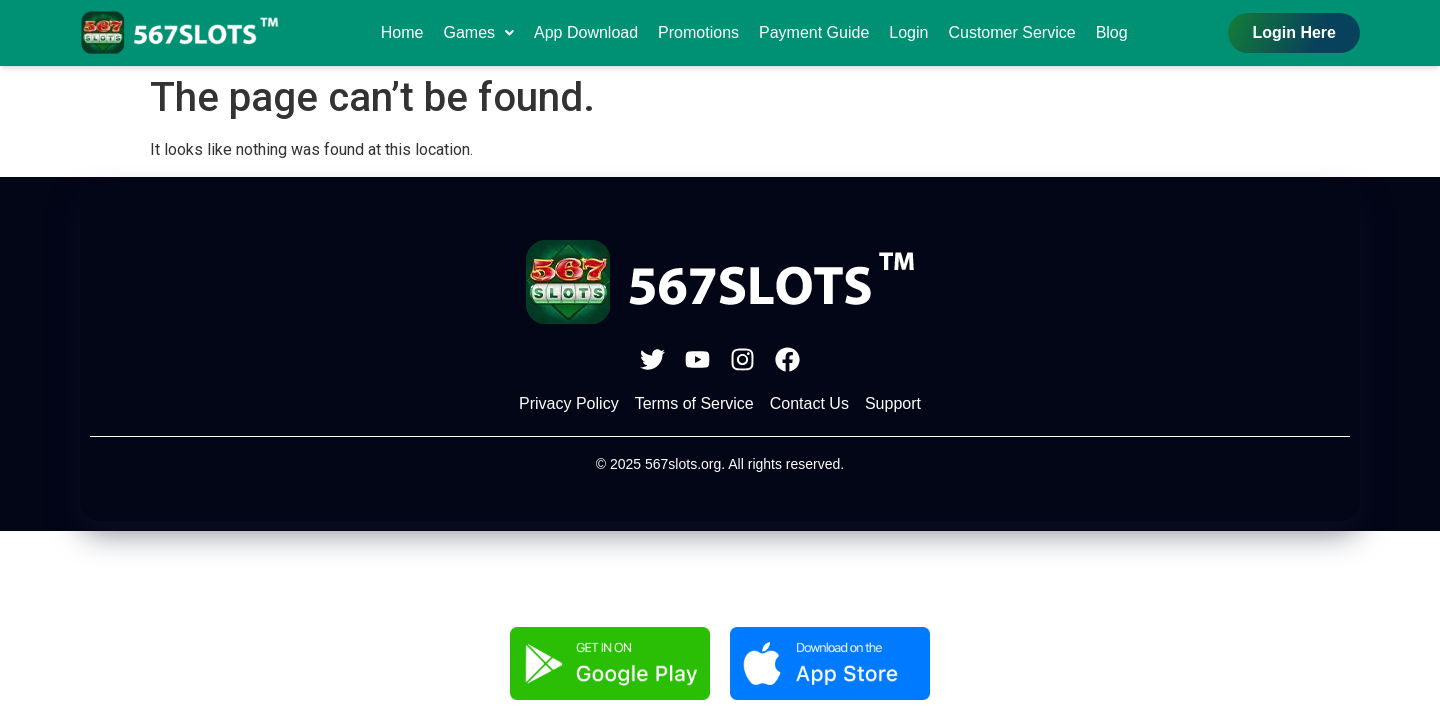 The image size is (1440, 720). Describe the element at coordinates (478, 33) in the screenshot. I see `[button]` at that location.